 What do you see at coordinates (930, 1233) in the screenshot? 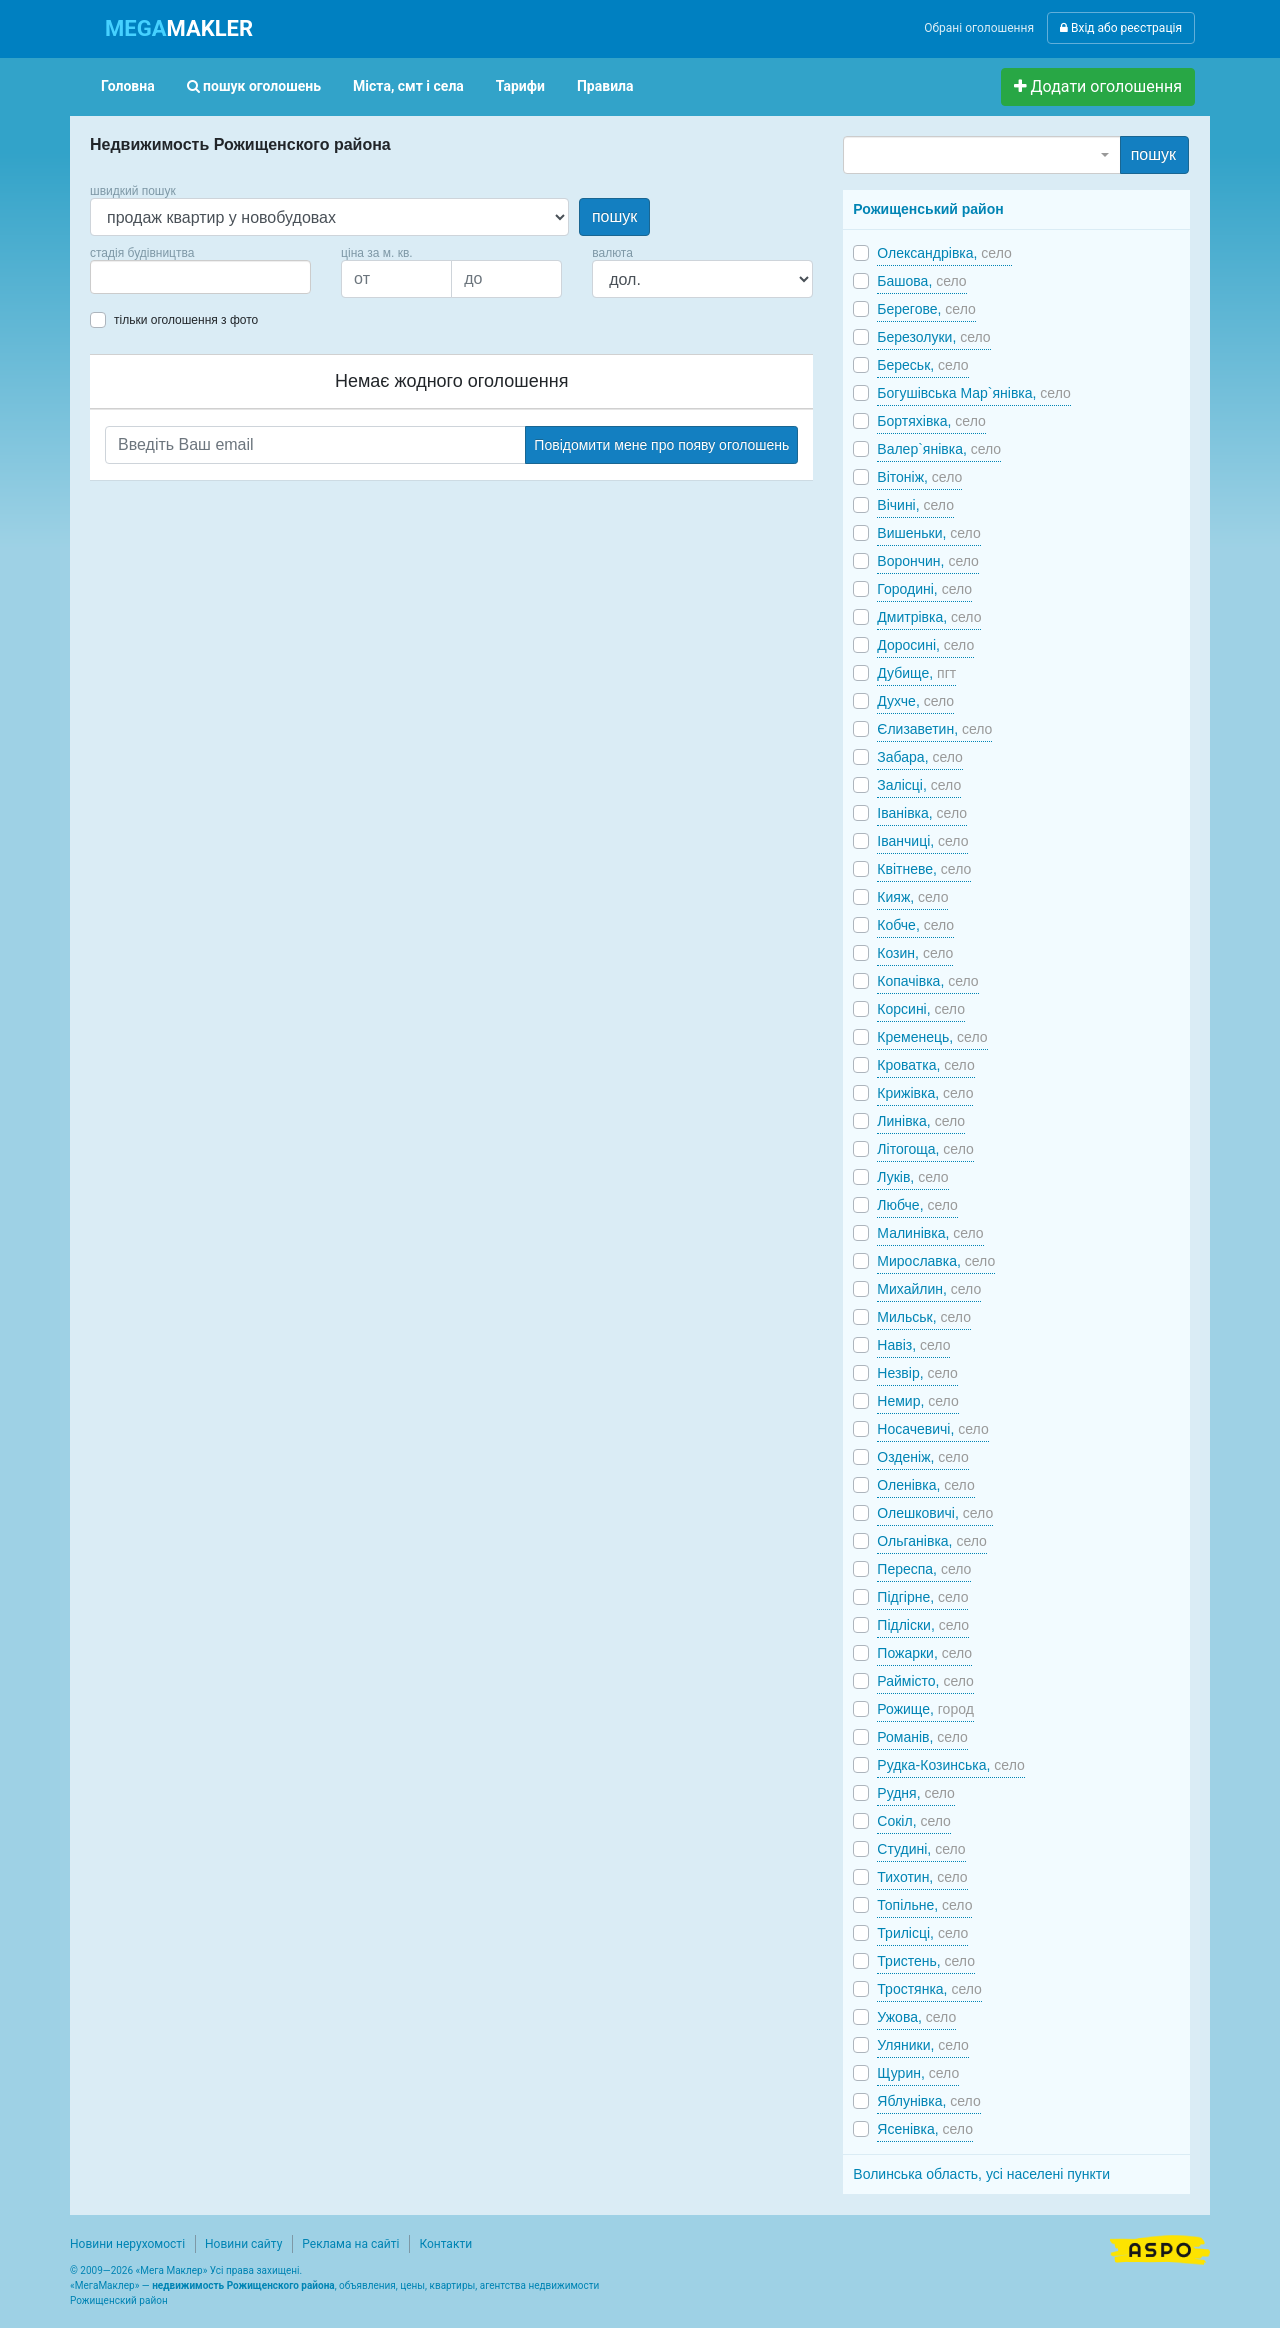
I see `Малинівка,` at bounding box center [930, 1233].